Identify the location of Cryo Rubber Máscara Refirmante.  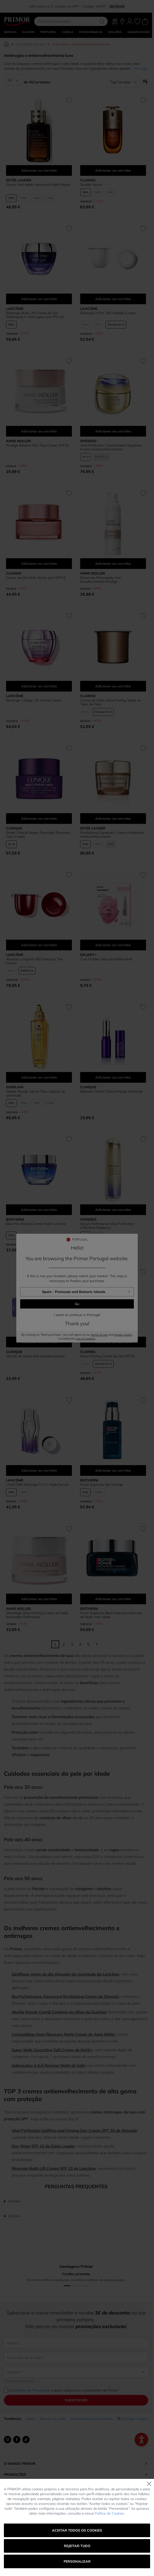
(106, 959).